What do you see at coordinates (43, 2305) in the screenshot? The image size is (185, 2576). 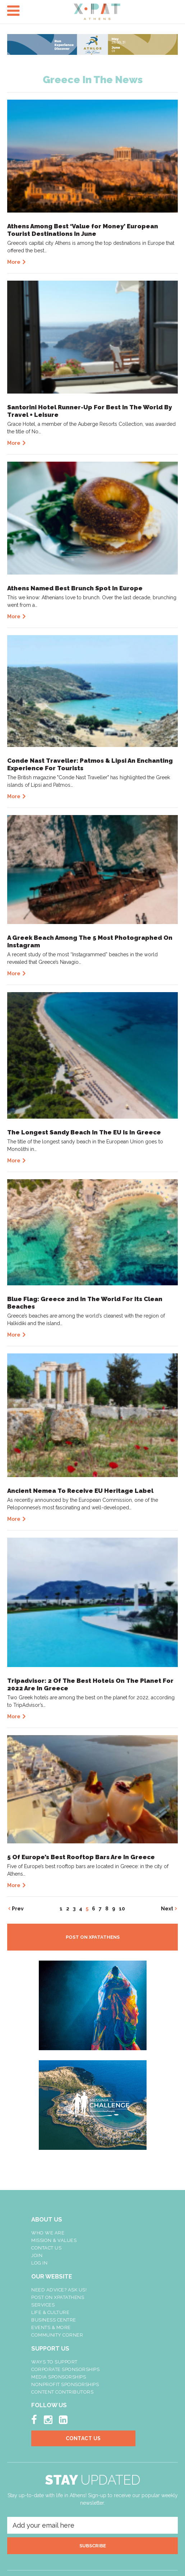 I see `Services` at bounding box center [43, 2305].